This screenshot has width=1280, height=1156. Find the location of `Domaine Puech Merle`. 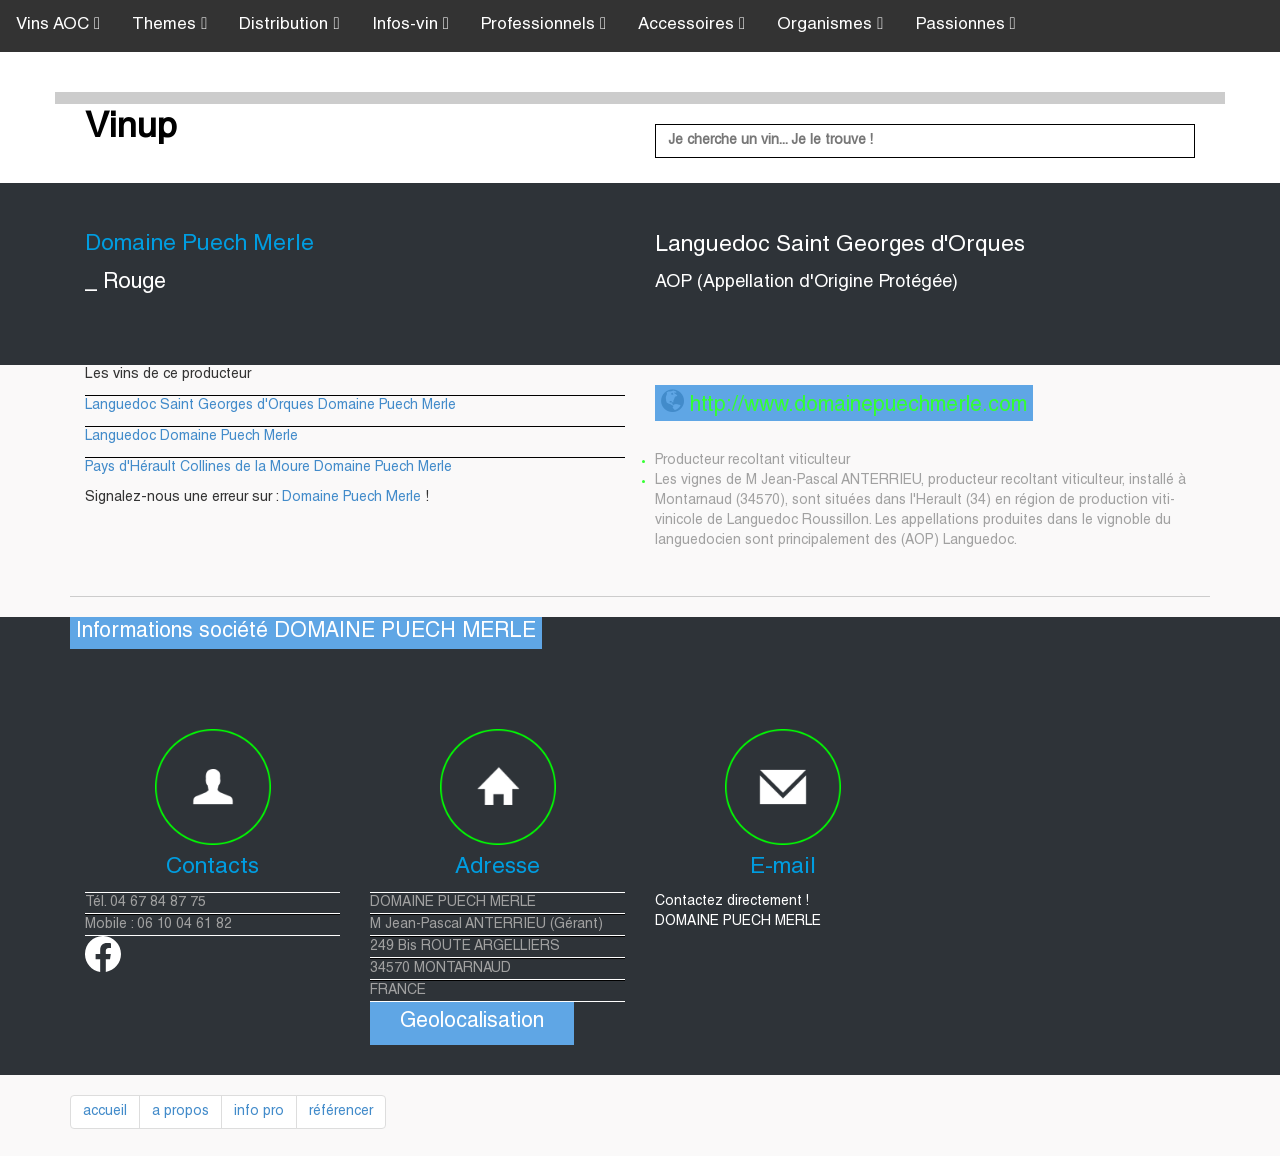

Domaine Puech Merle is located at coordinates (351, 498).